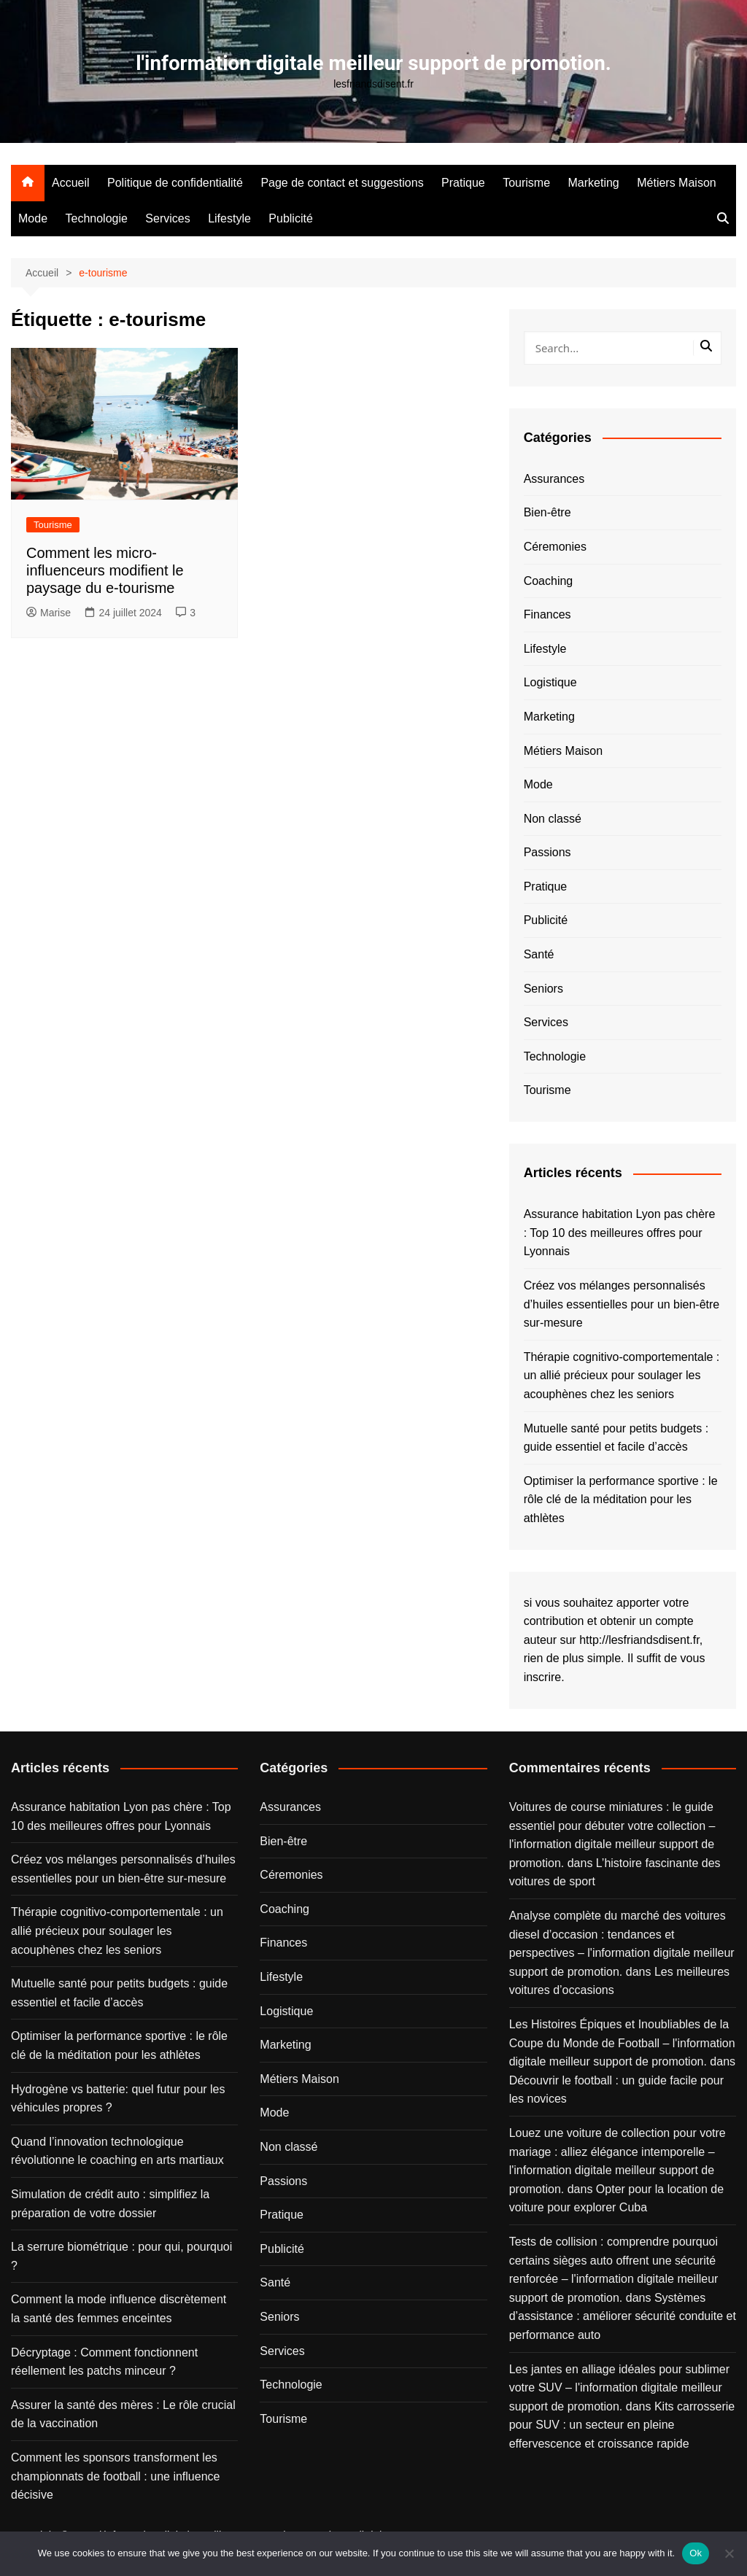 The image size is (747, 2576). What do you see at coordinates (728, 2553) in the screenshot?
I see `[No]` at bounding box center [728, 2553].